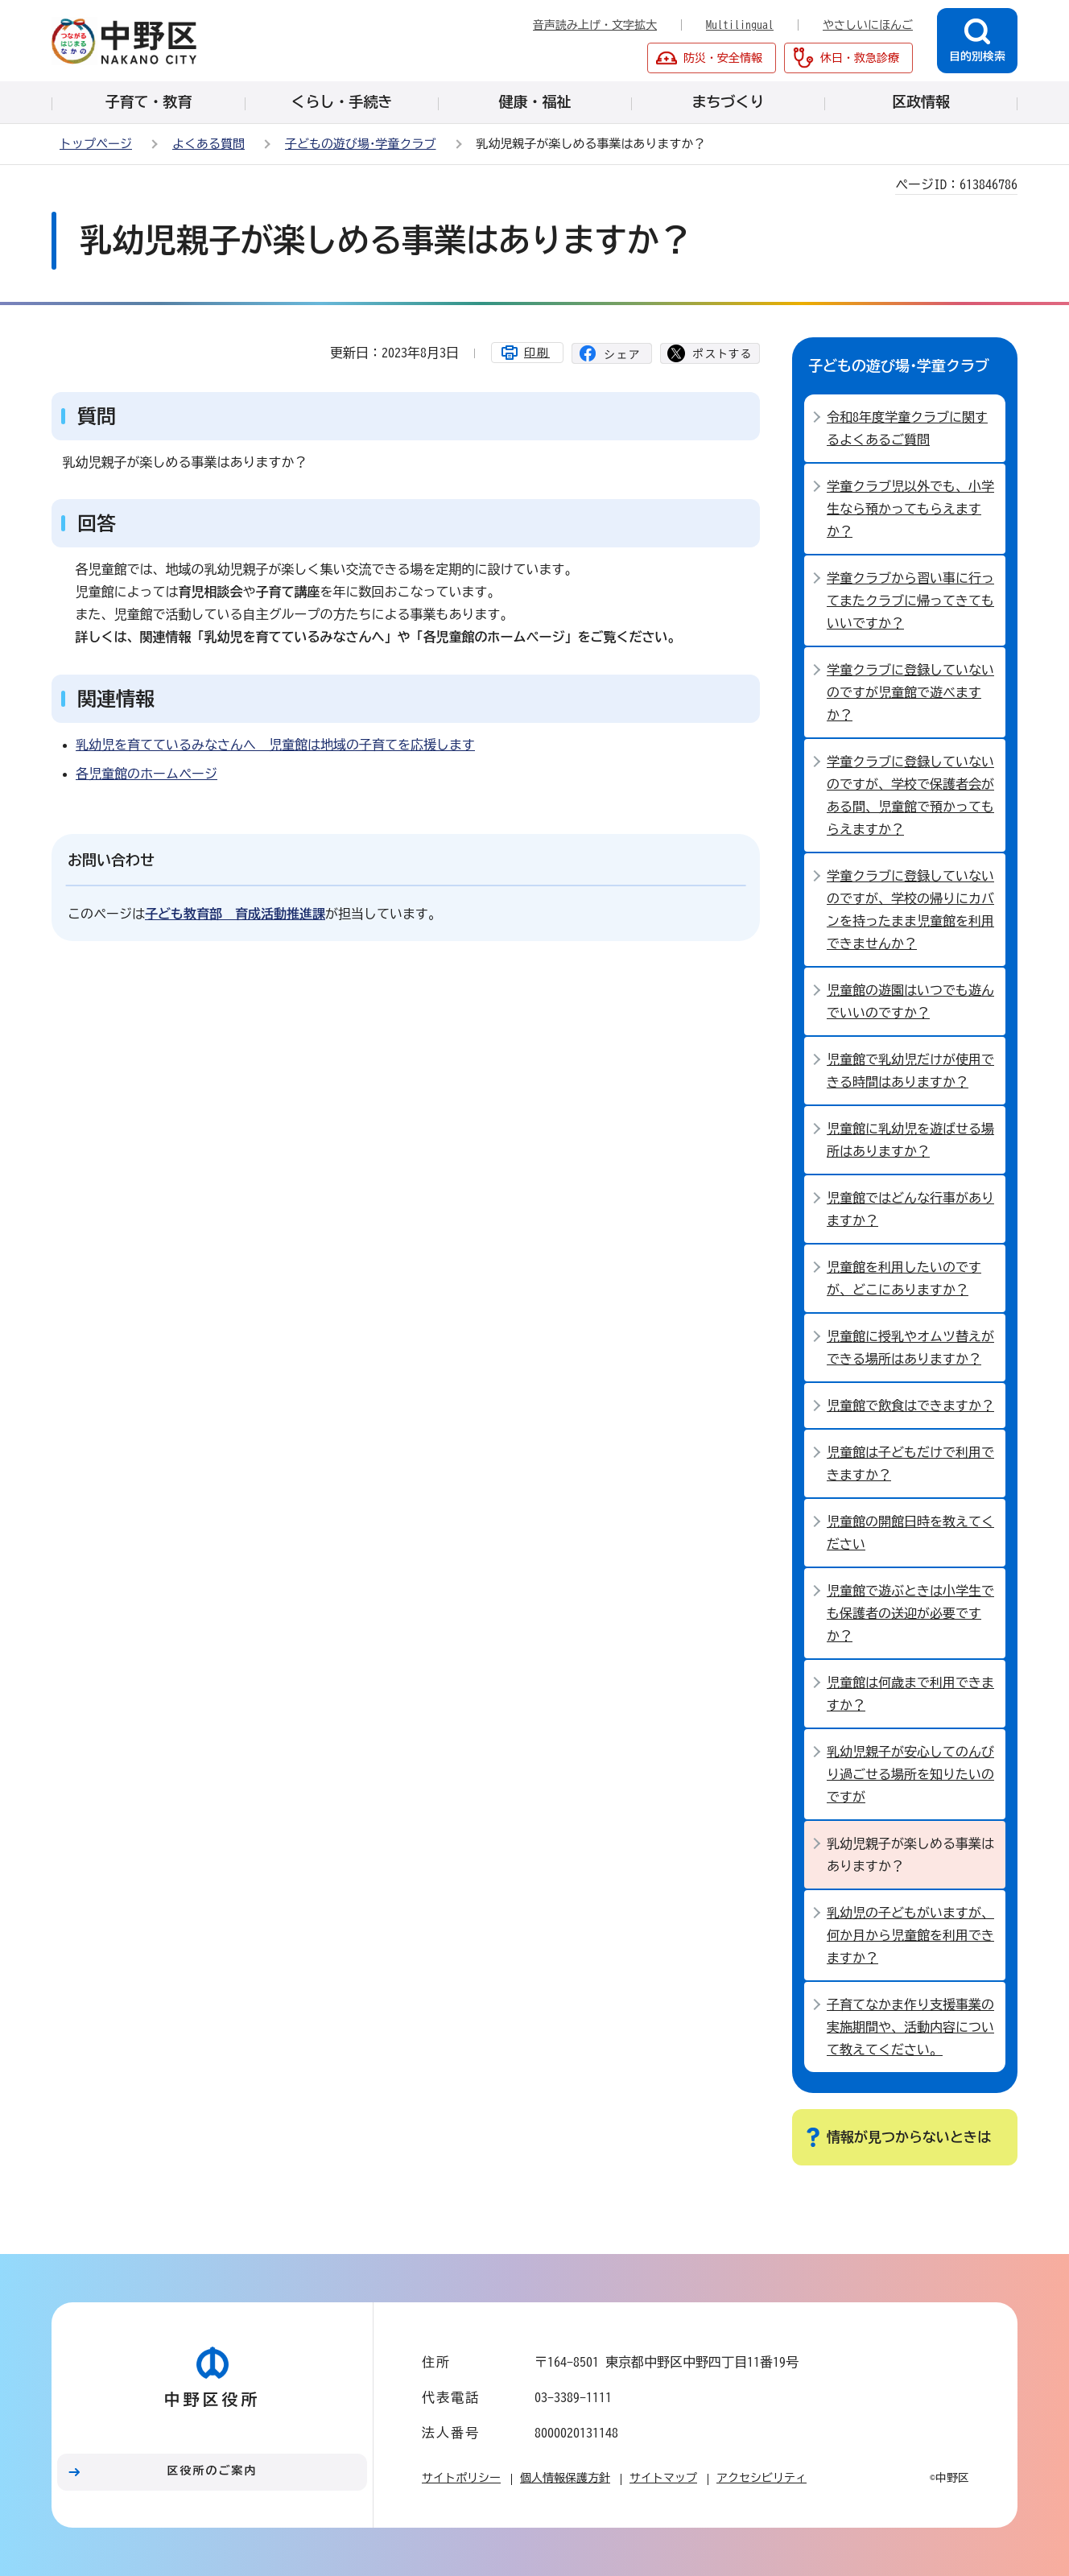 Image resolution: width=1069 pixels, height=2576 pixels. Describe the element at coordinates (595, 25) in the screenshot. I see `音声読み上げ・文字拡大` at that location.